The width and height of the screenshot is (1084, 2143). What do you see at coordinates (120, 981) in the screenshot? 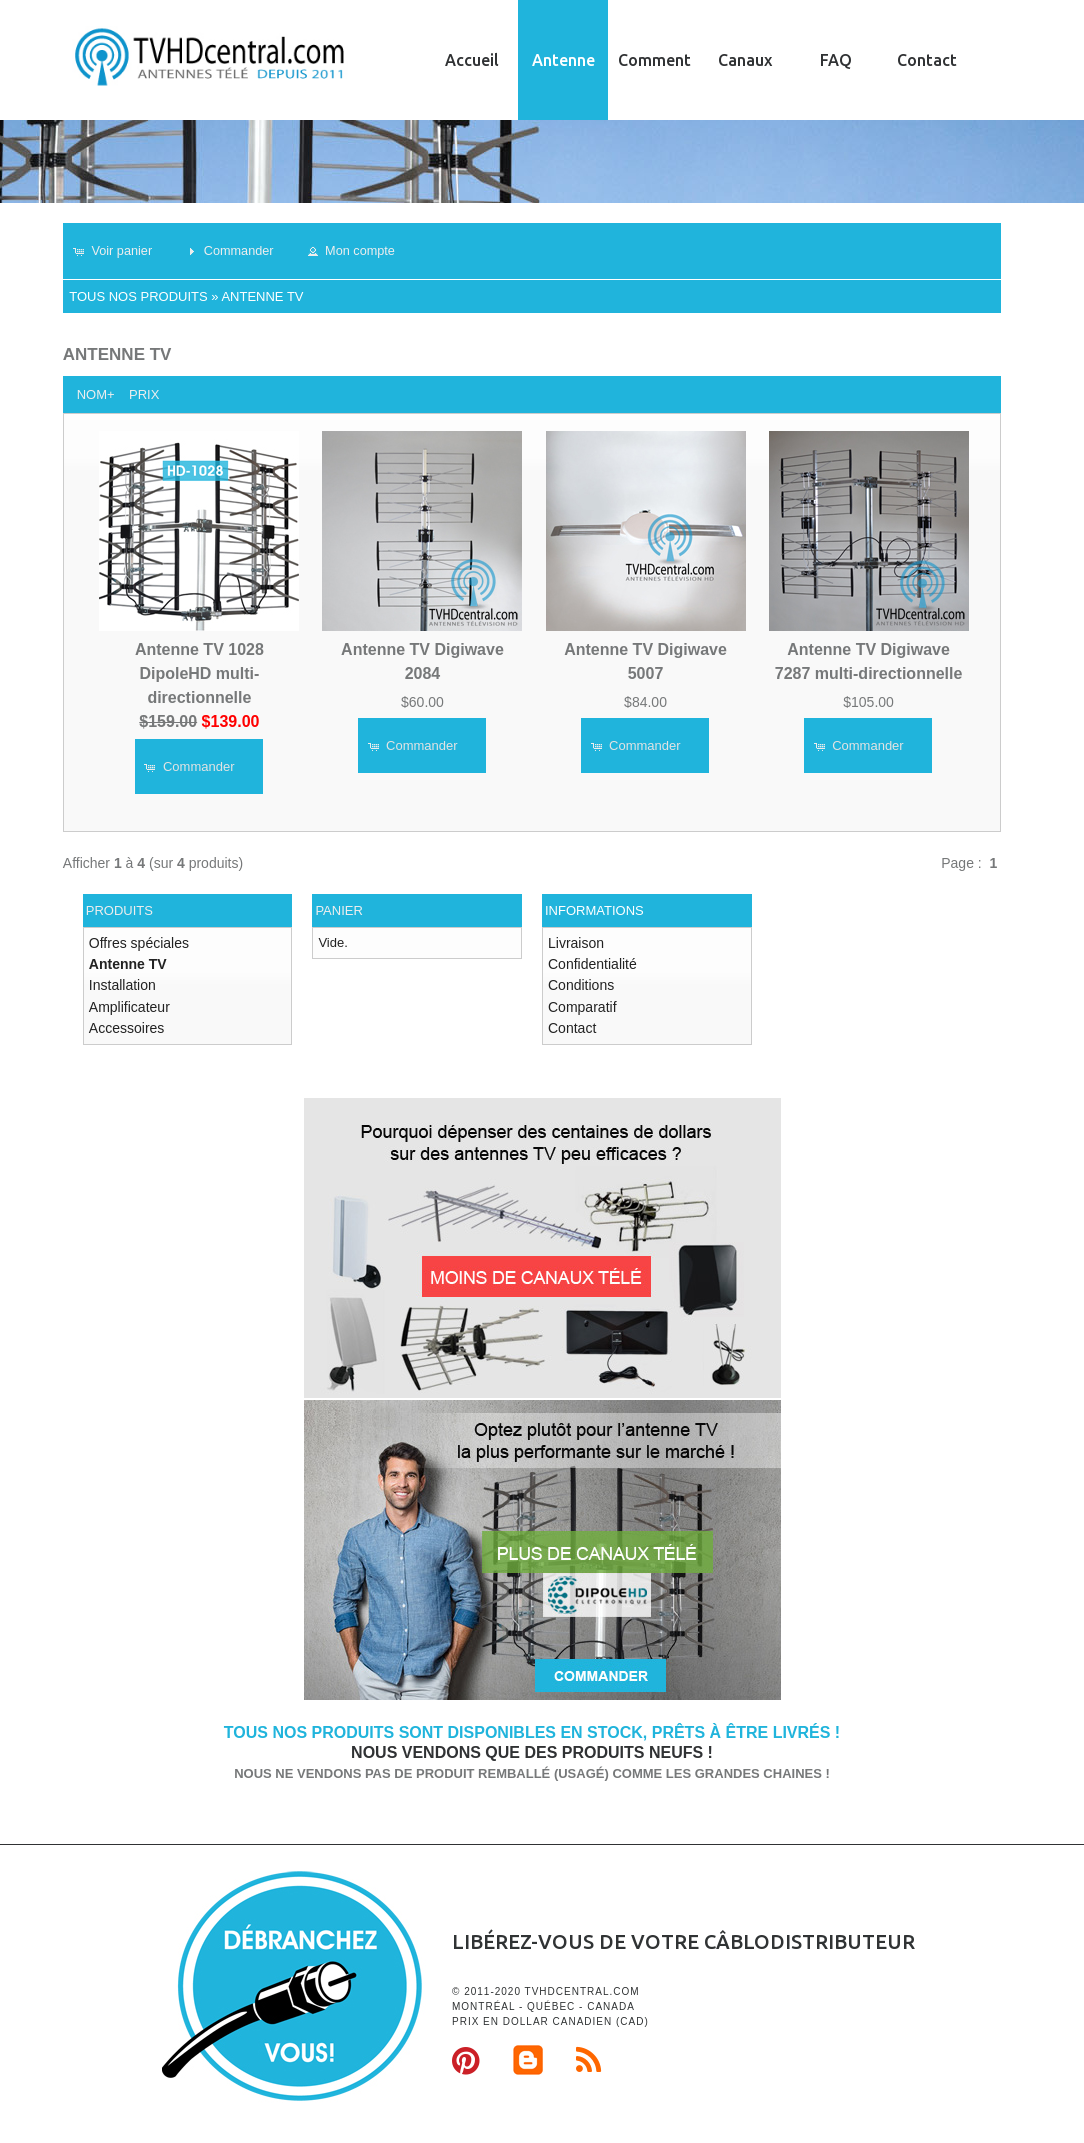
I see `Installation` at bounding box center [120, 981].